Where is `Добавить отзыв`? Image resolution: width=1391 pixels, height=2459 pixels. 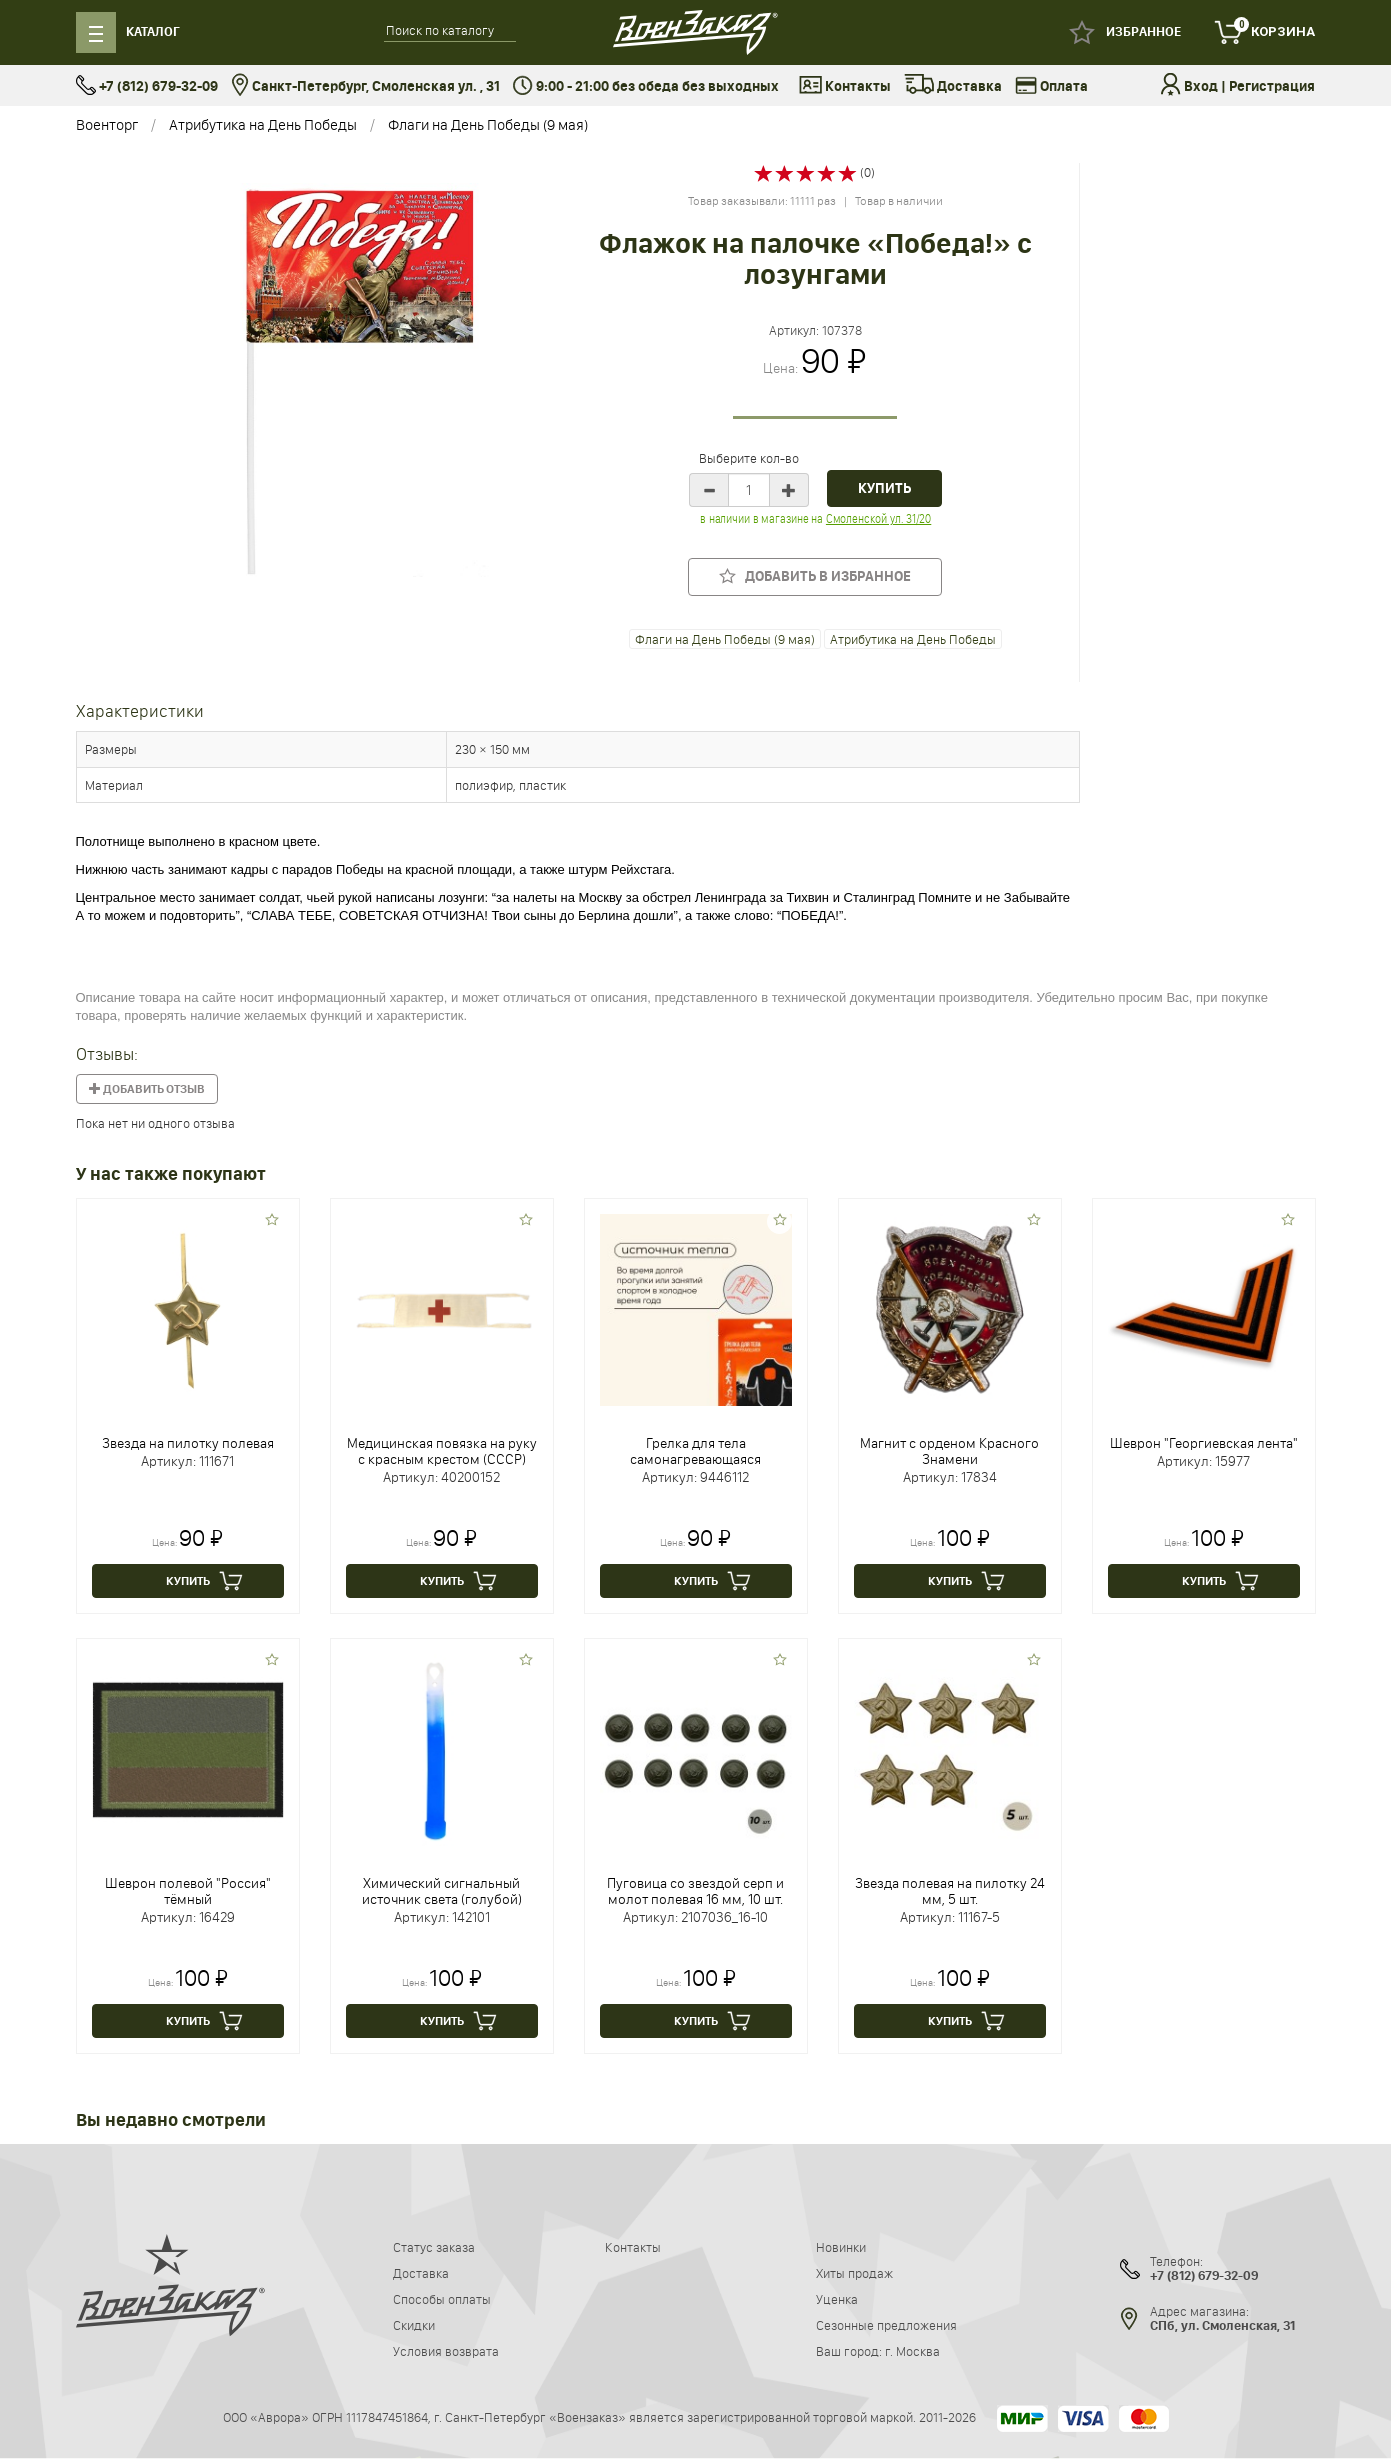
Добавить отзыв is located at coordinates (147, 1089).